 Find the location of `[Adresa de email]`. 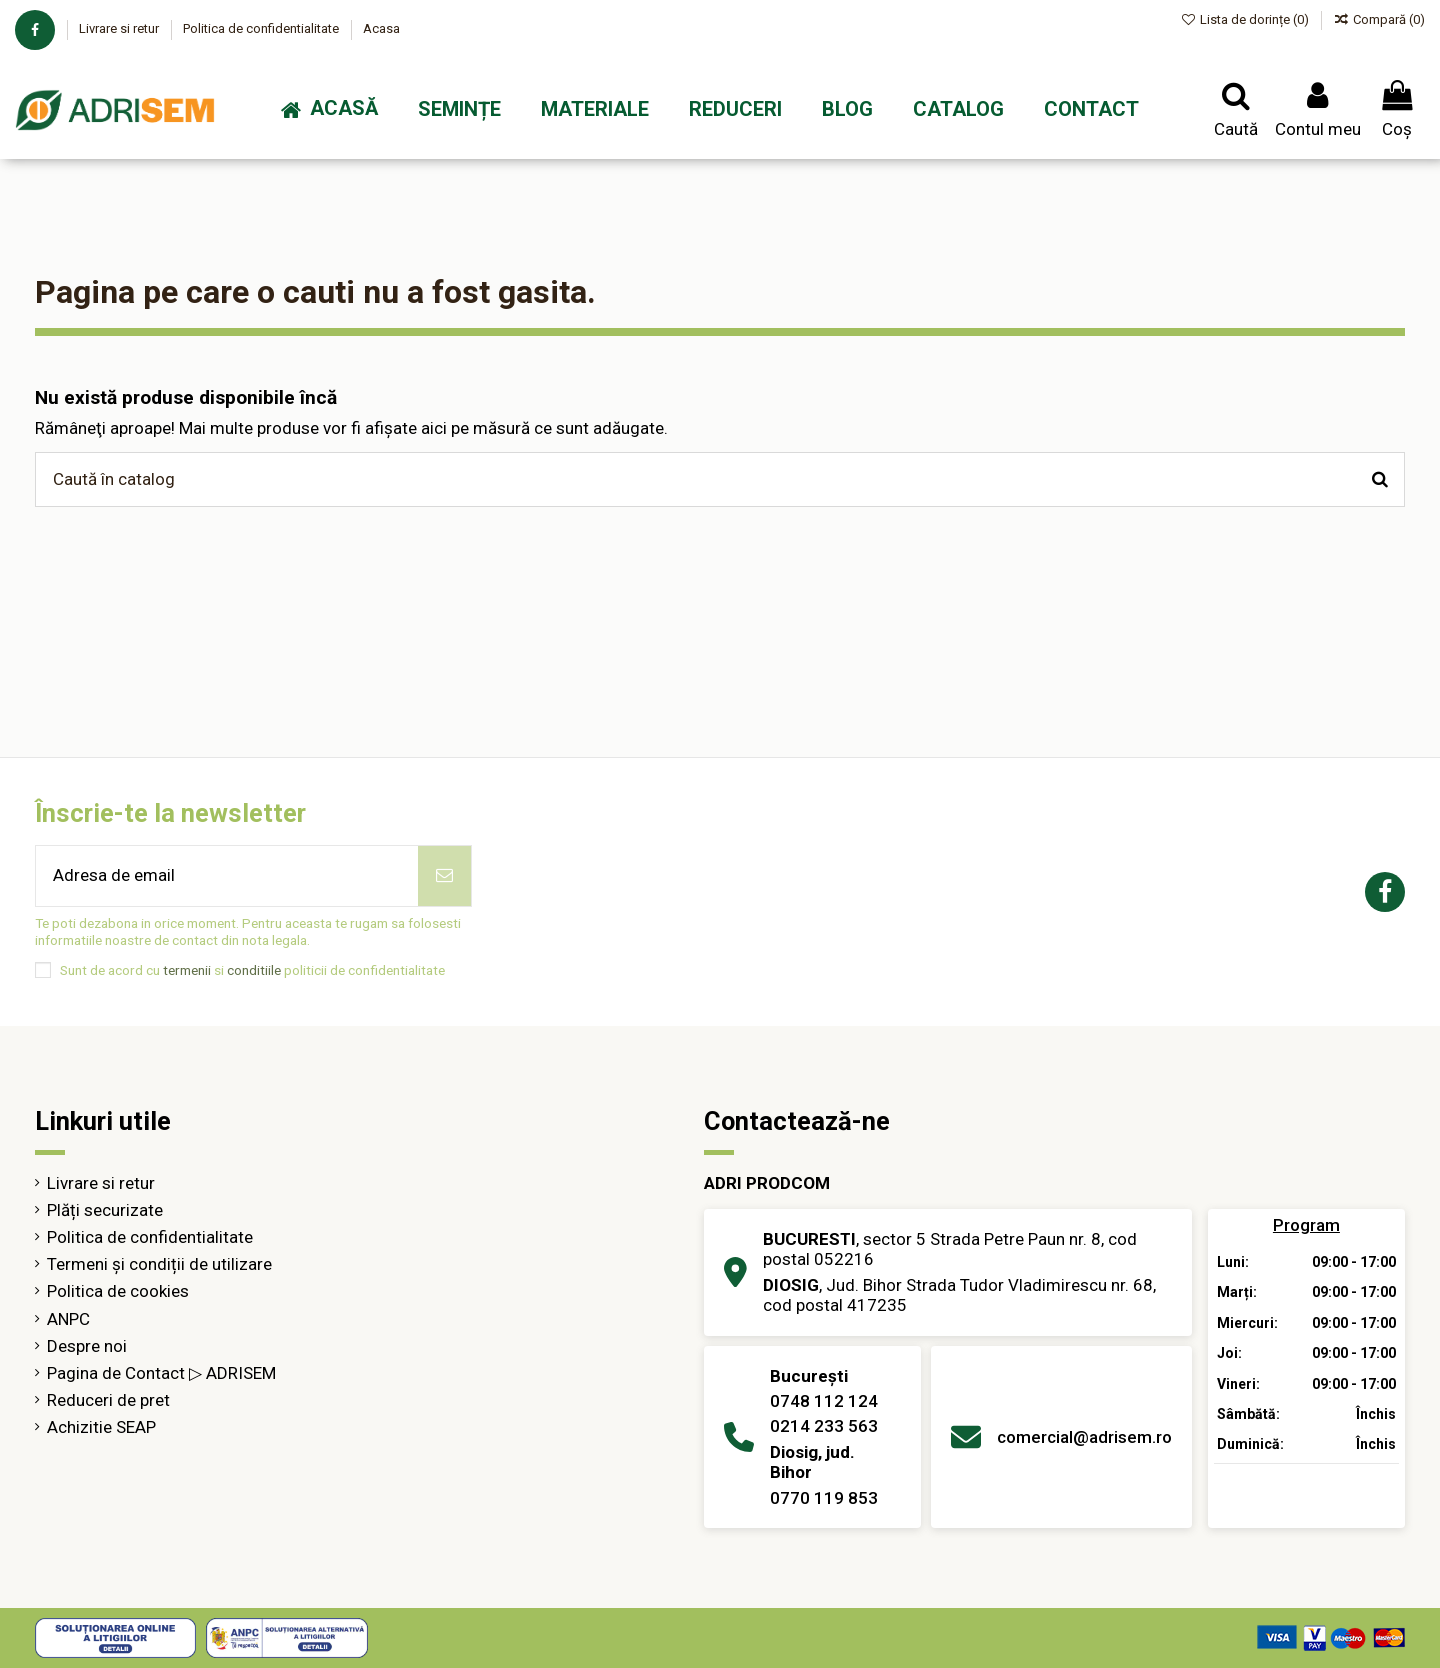

[Adresa de email] is located at coordinates (227, 876).